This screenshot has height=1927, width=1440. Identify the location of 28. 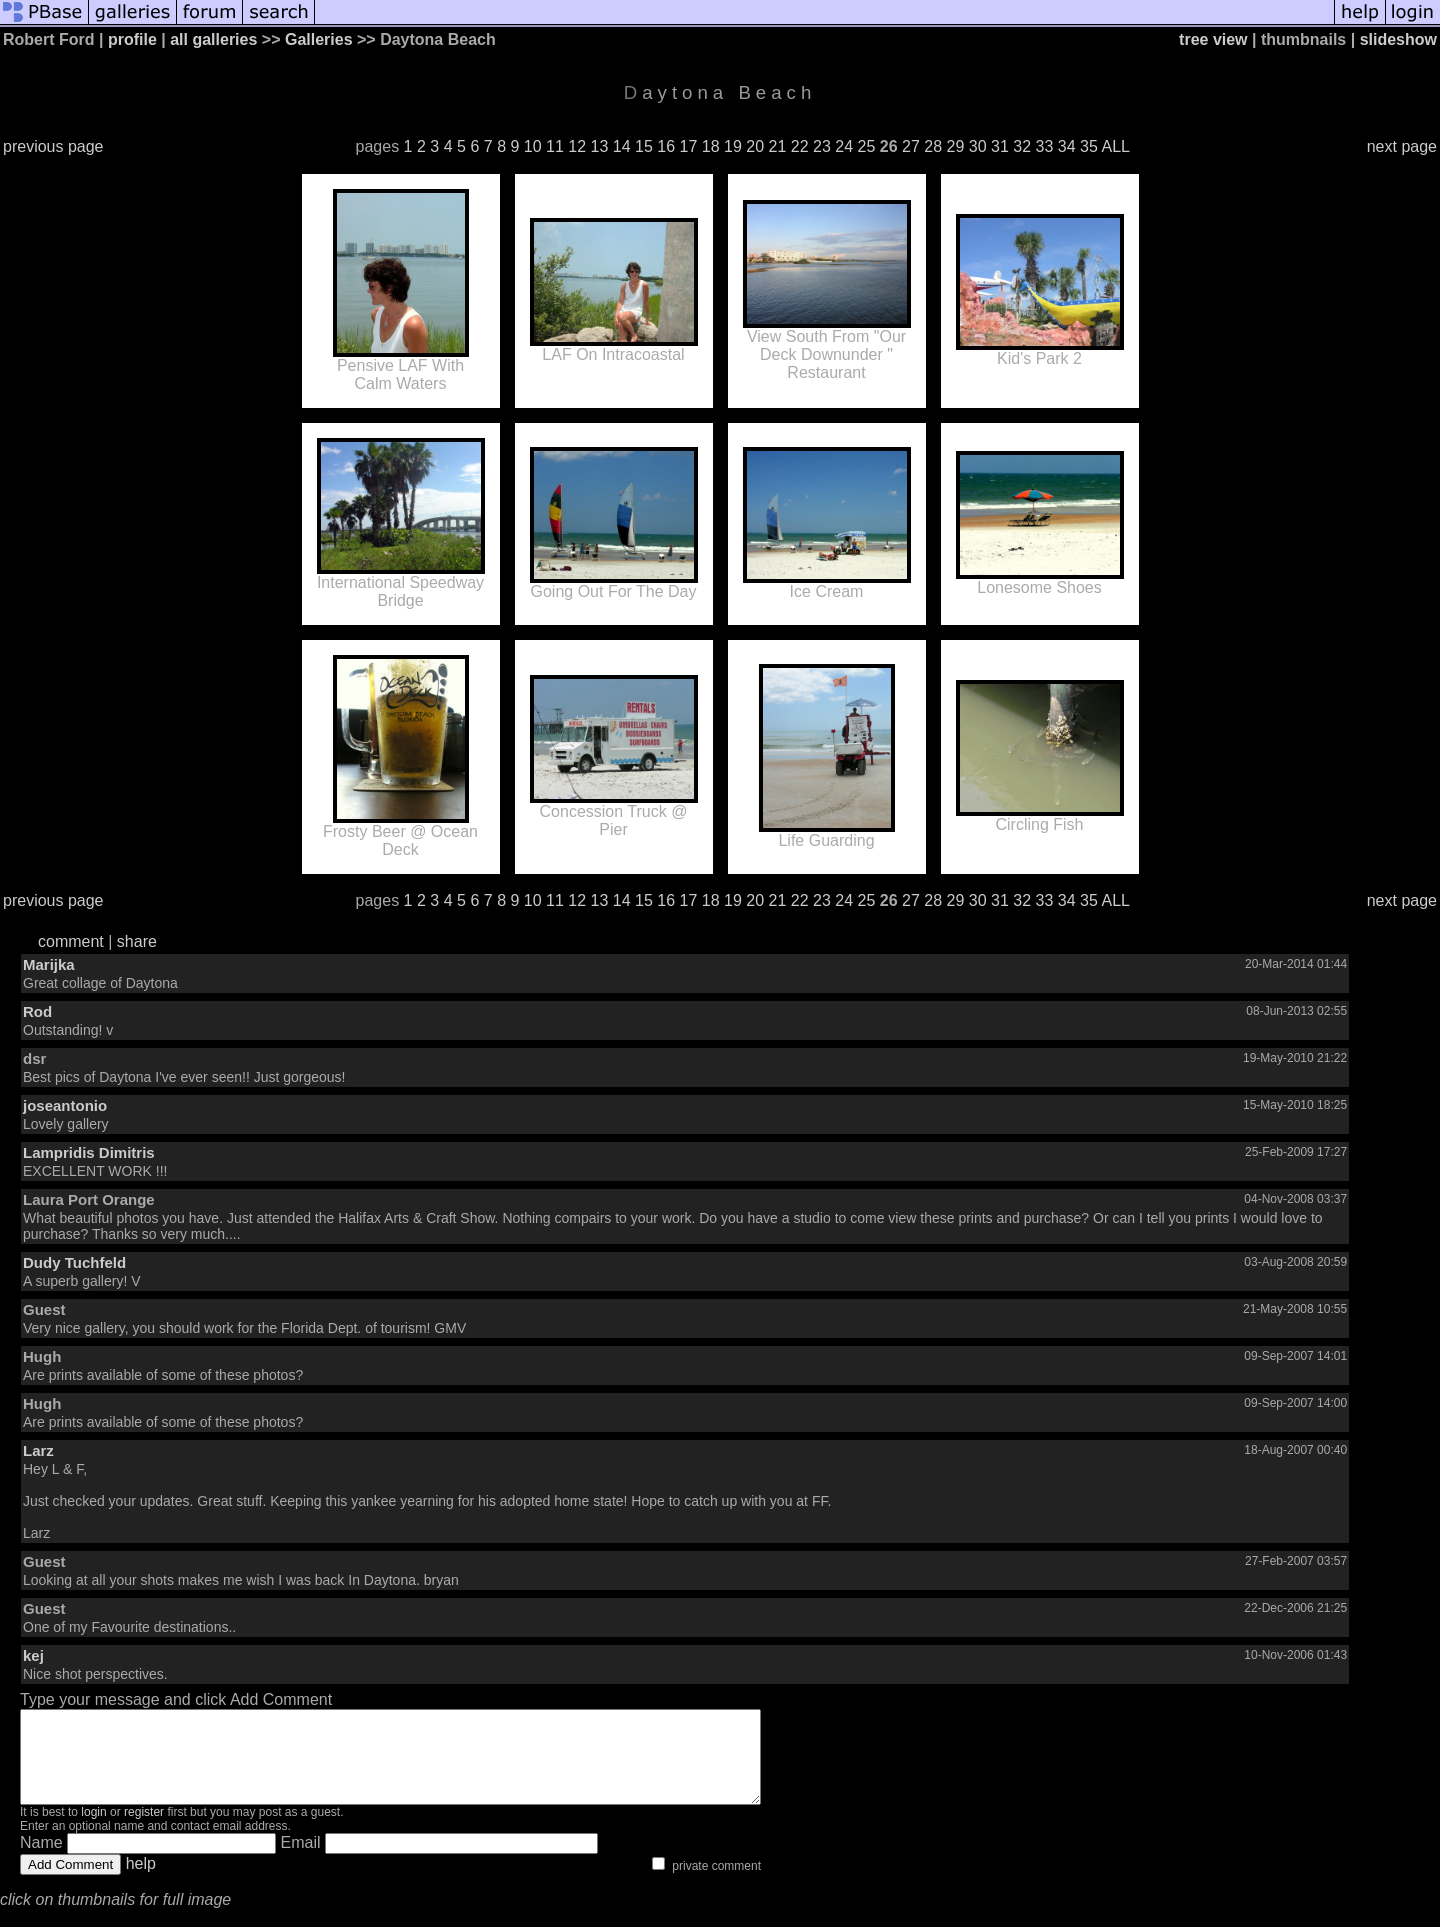
(933, 146).